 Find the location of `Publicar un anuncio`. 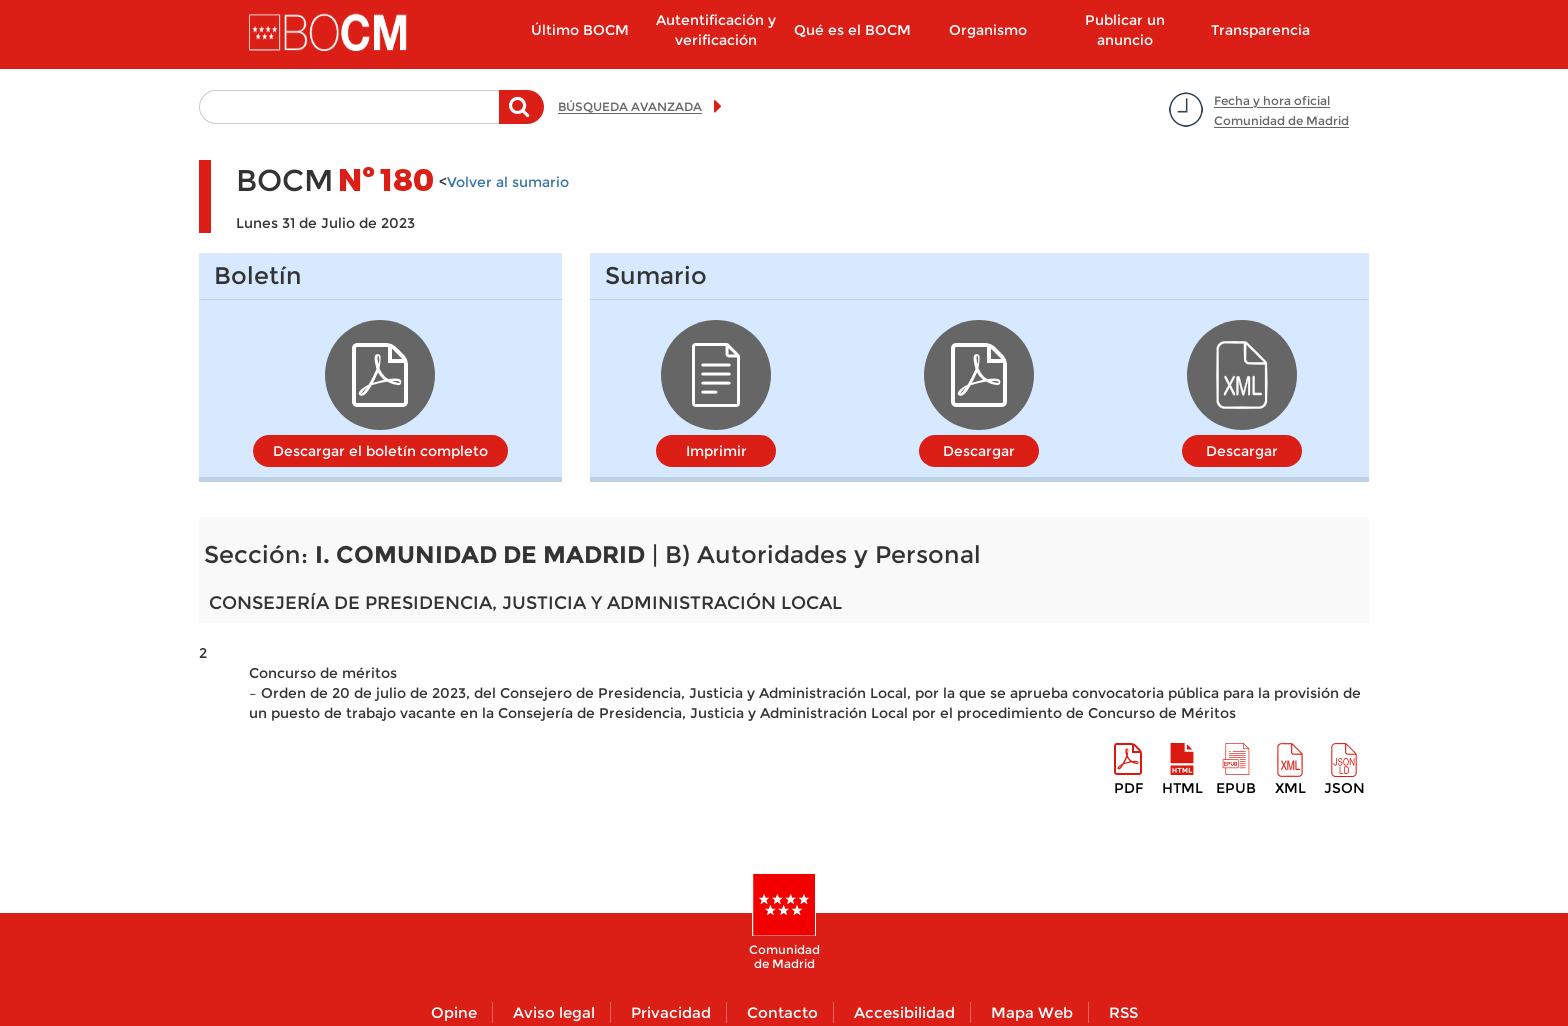

Publicar un anuncio is located at coordinates (1125, 30).